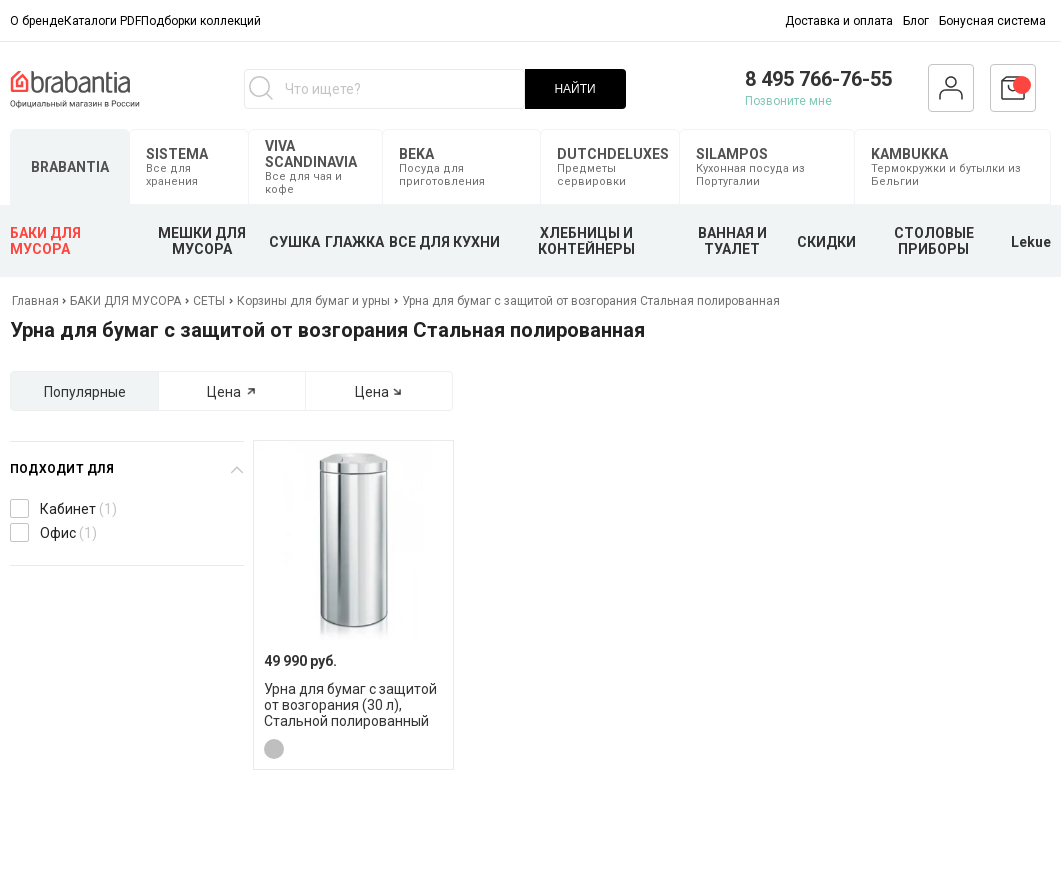  What do you see at coordinates (102, 21) in the screenshot?
I see `Каталоги PDF` at bounding box center [102, 21].